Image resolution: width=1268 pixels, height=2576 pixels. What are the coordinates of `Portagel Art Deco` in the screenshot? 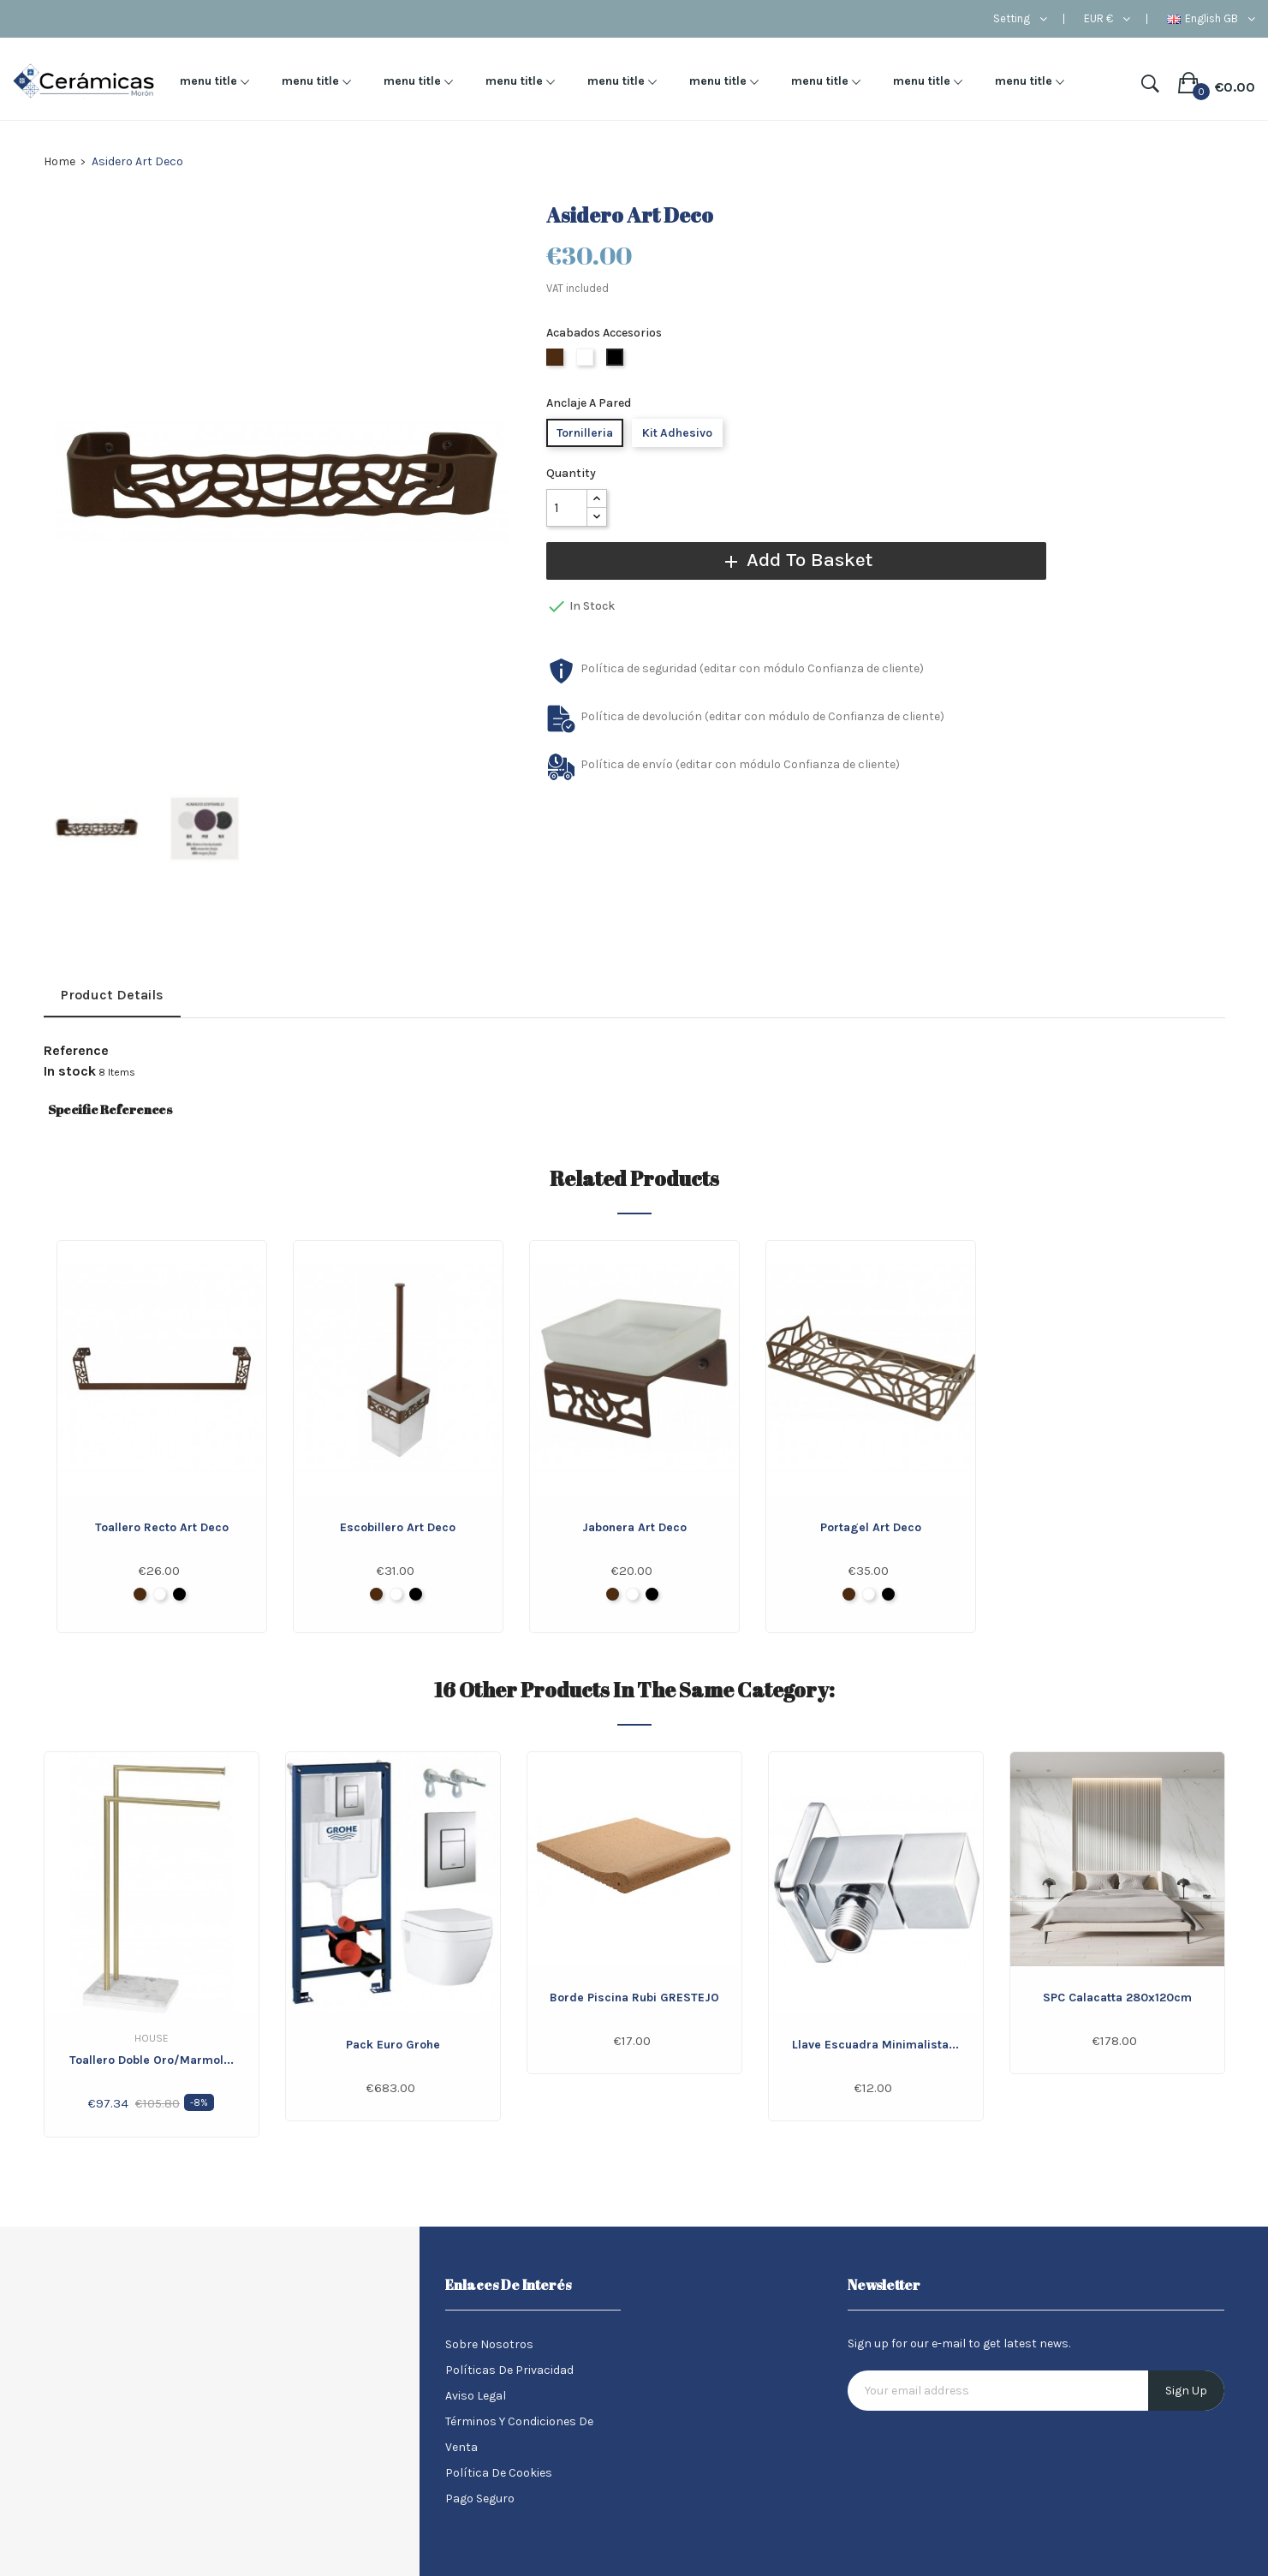 It's located at (870, 1527).